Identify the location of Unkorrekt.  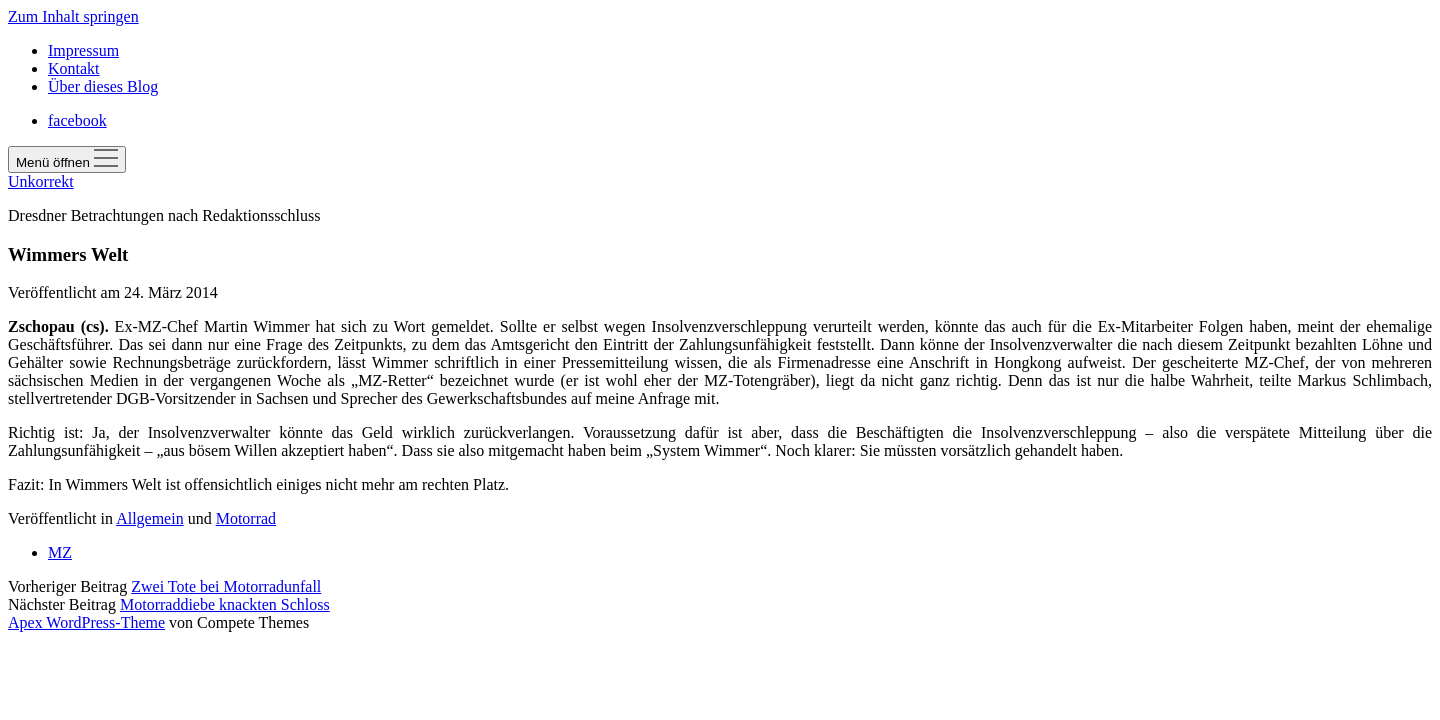
(41, 181).